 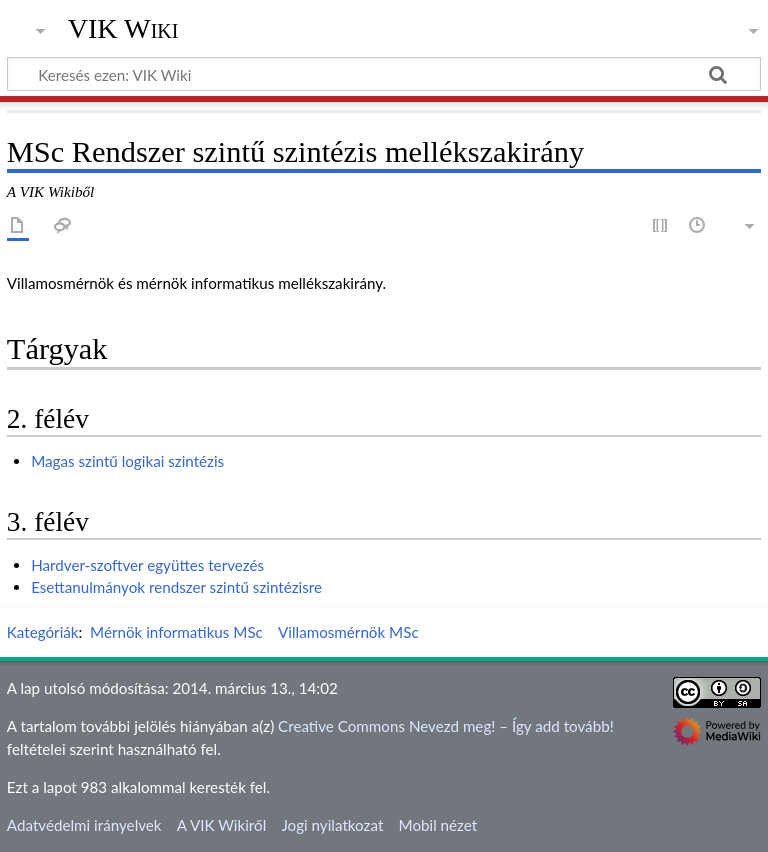 What do you see at coordinates (438, 825) in the screenshot?
I see `Mobil nézet` at bounding box center [438, 825].